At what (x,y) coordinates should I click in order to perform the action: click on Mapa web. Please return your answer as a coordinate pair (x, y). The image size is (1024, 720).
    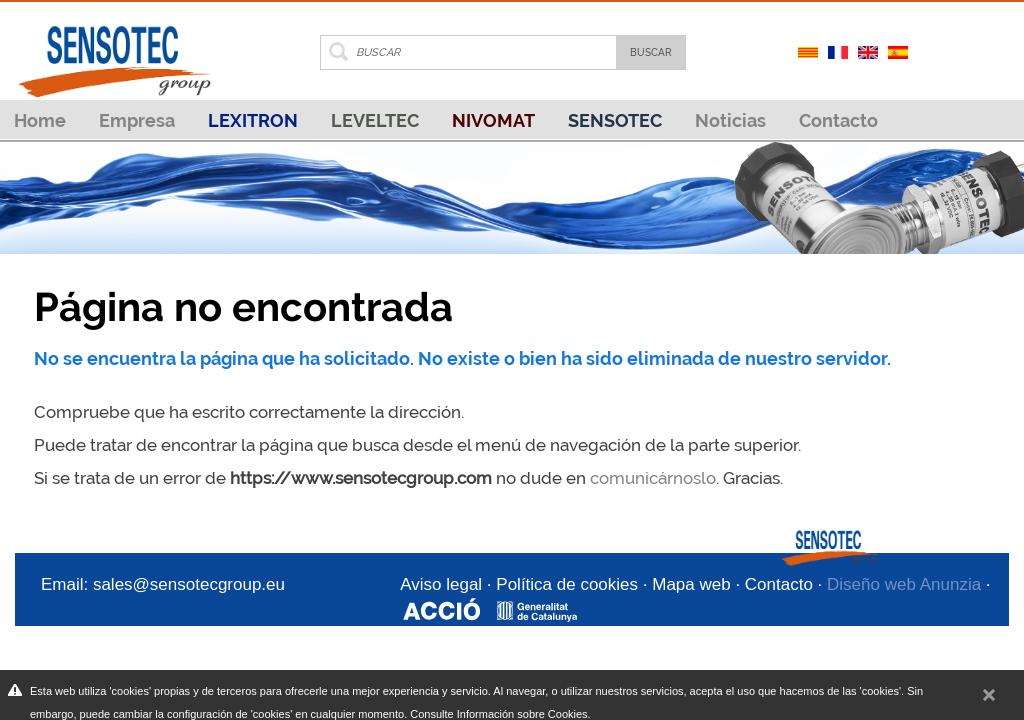
    Looking at the image, I should click on (691, 584).